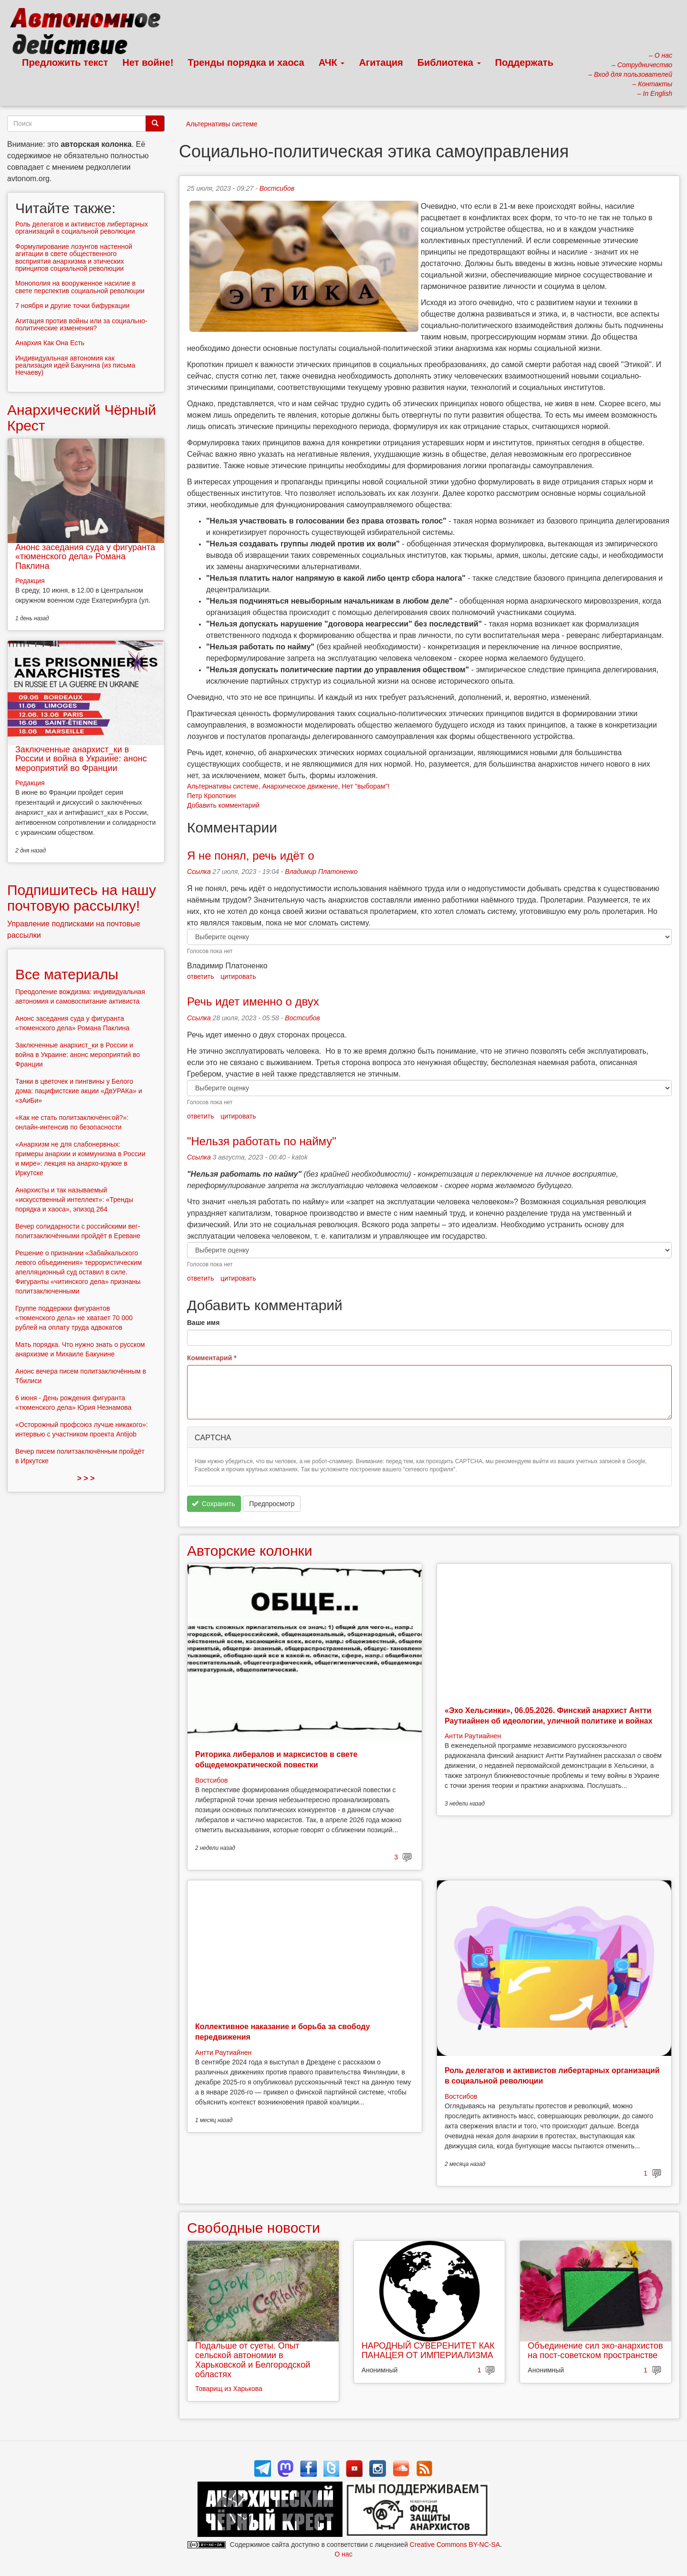 Image resolution: width=687 pixels, height=2576 pixels. I want to click on Агитация, so click(381, 62).